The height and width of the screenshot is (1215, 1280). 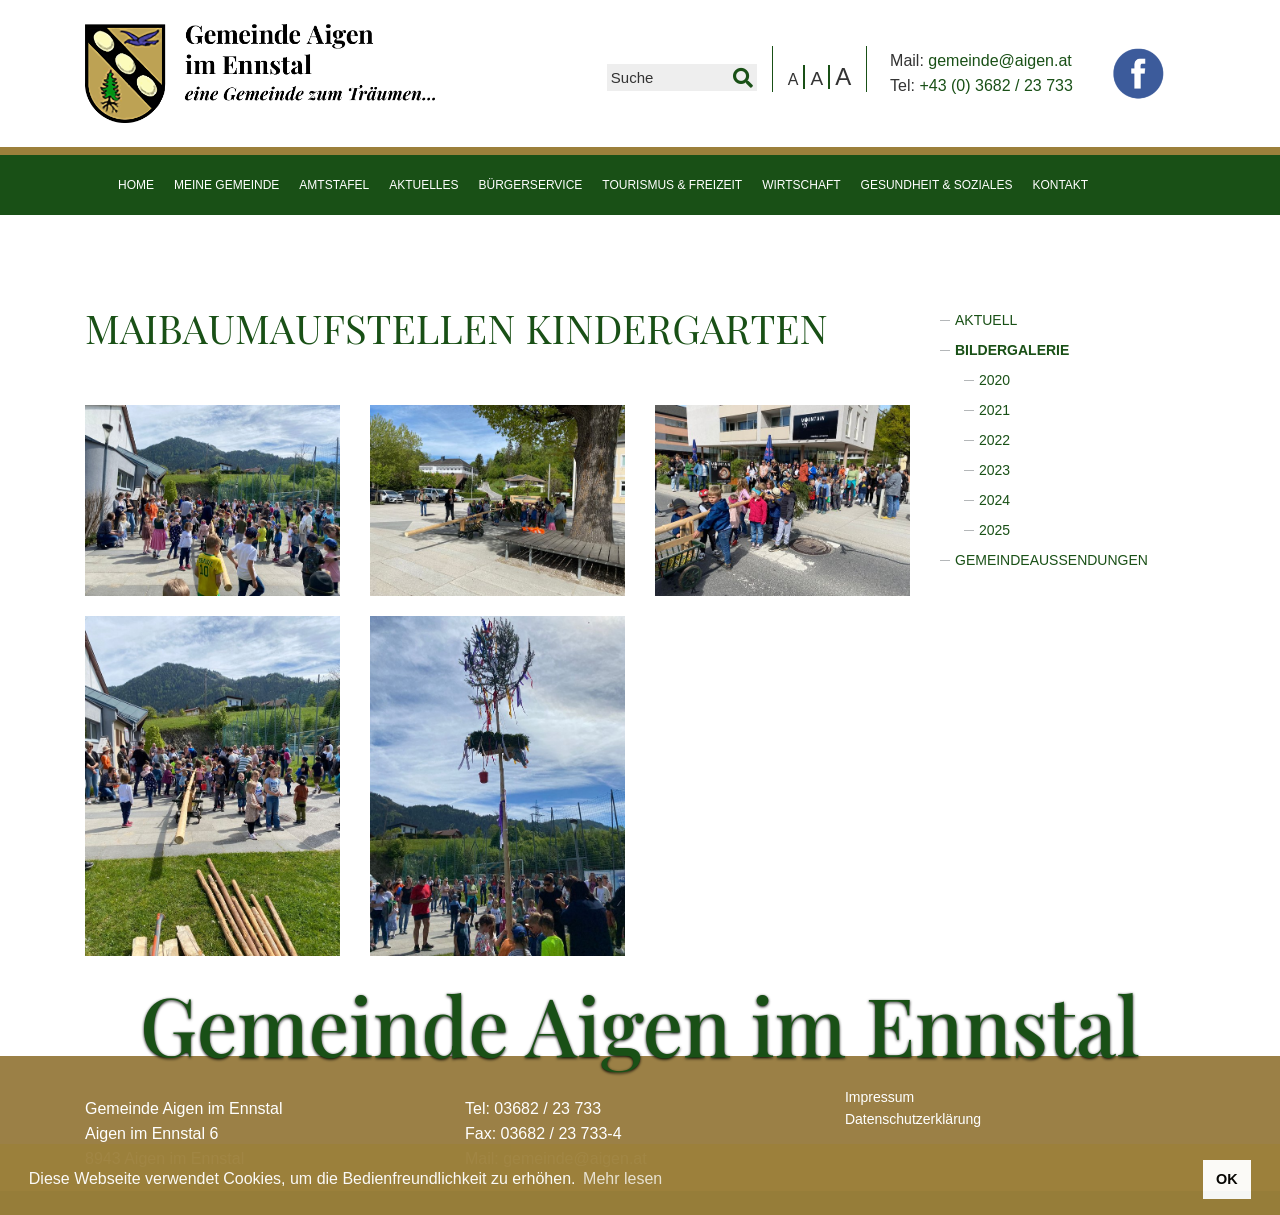 What do you see at coordinates (994, 470) in the screenshot?
I see `2023` at bounding box center [994, 470].